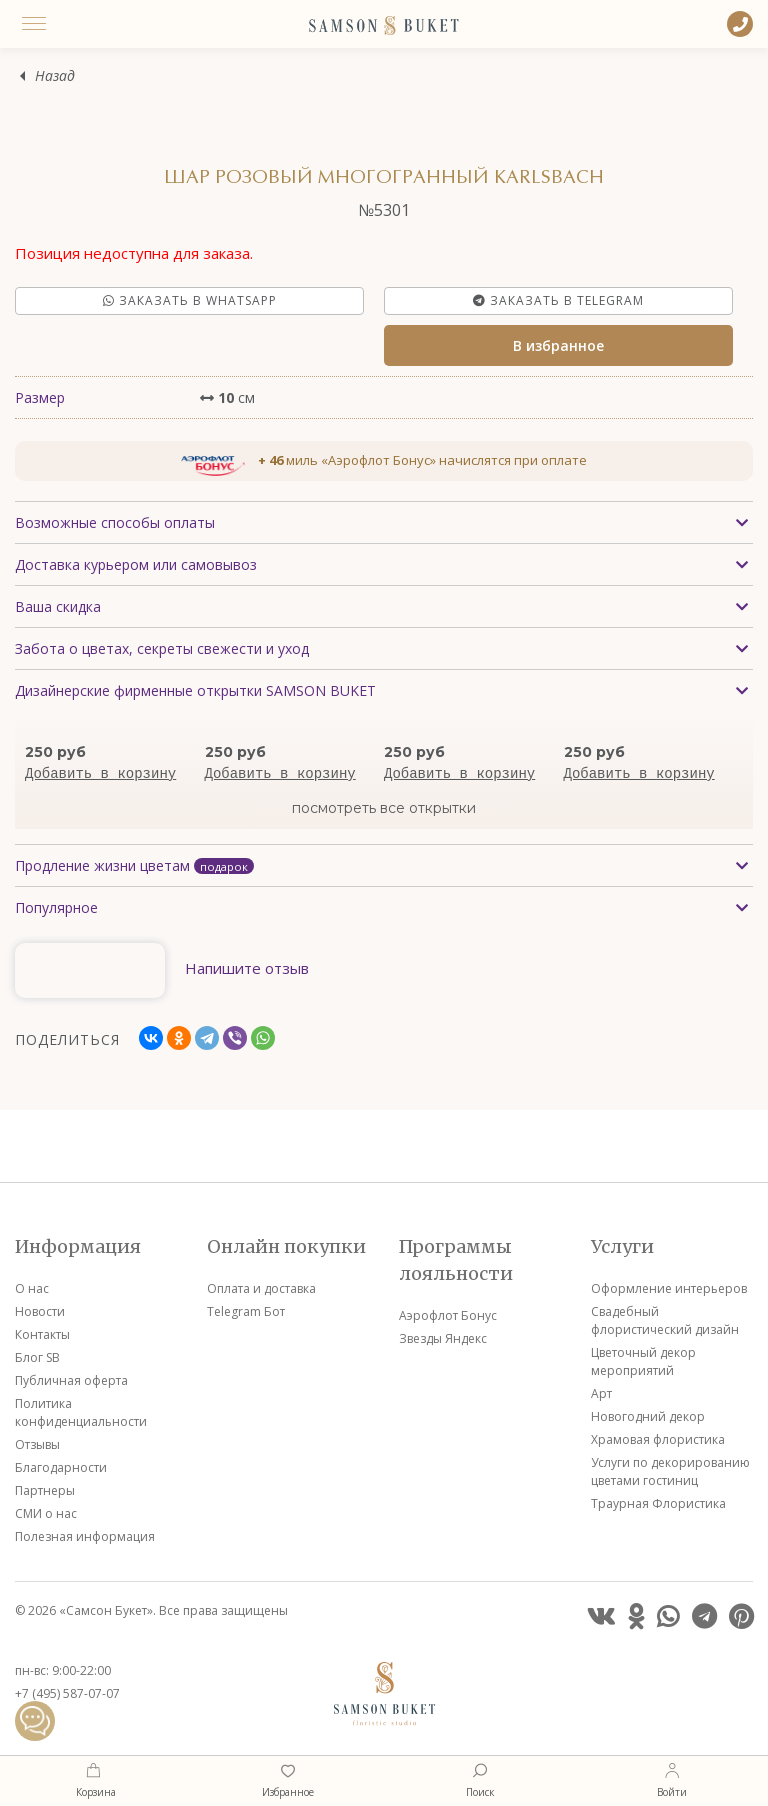 The height and width of the screenshot is (1806, 768). I want to click on Новости, so click(40, 1311).